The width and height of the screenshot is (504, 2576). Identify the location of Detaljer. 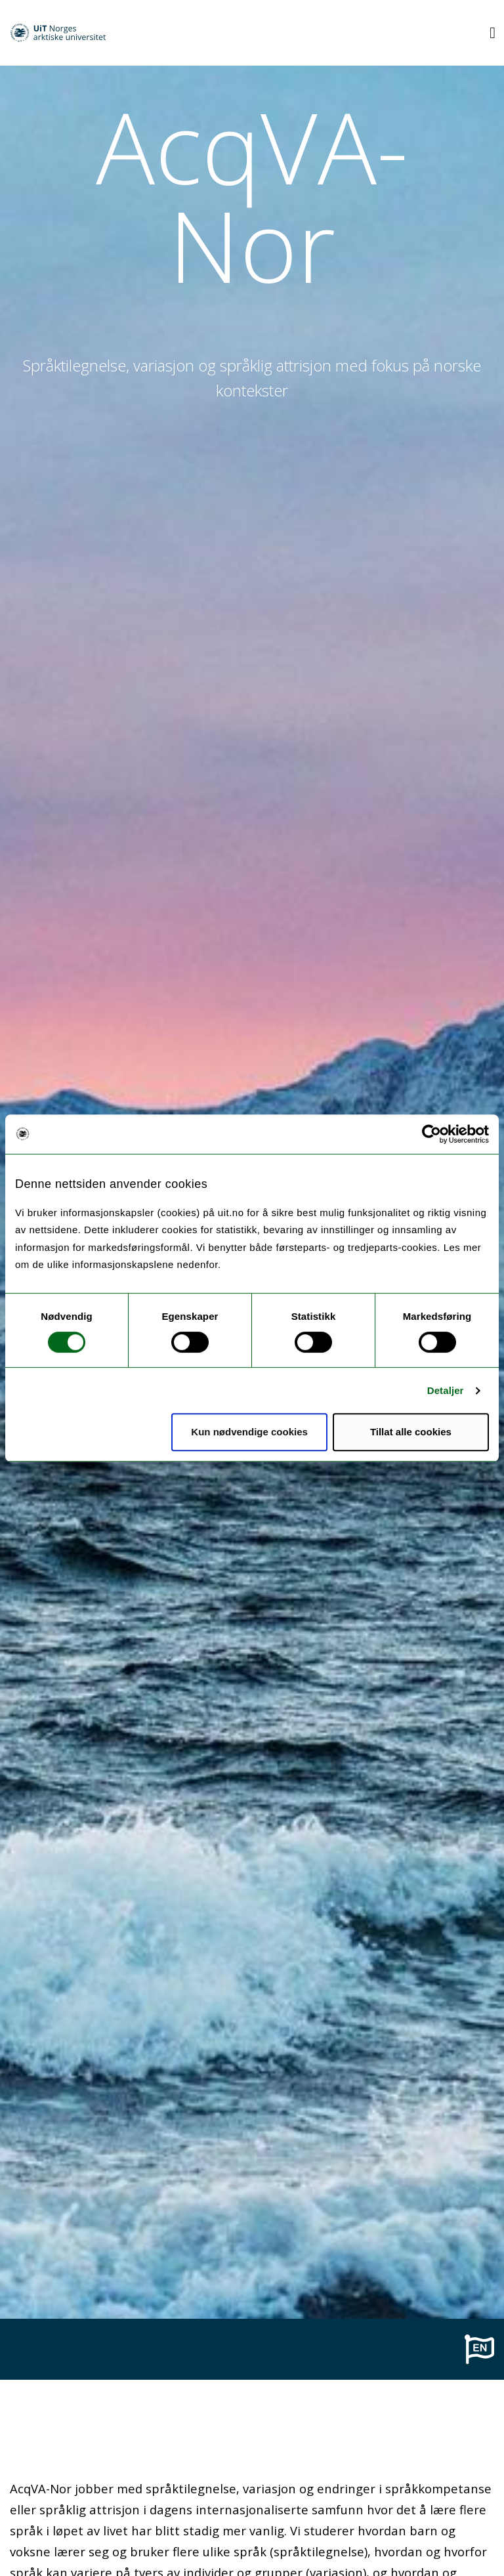
(445, 1390).